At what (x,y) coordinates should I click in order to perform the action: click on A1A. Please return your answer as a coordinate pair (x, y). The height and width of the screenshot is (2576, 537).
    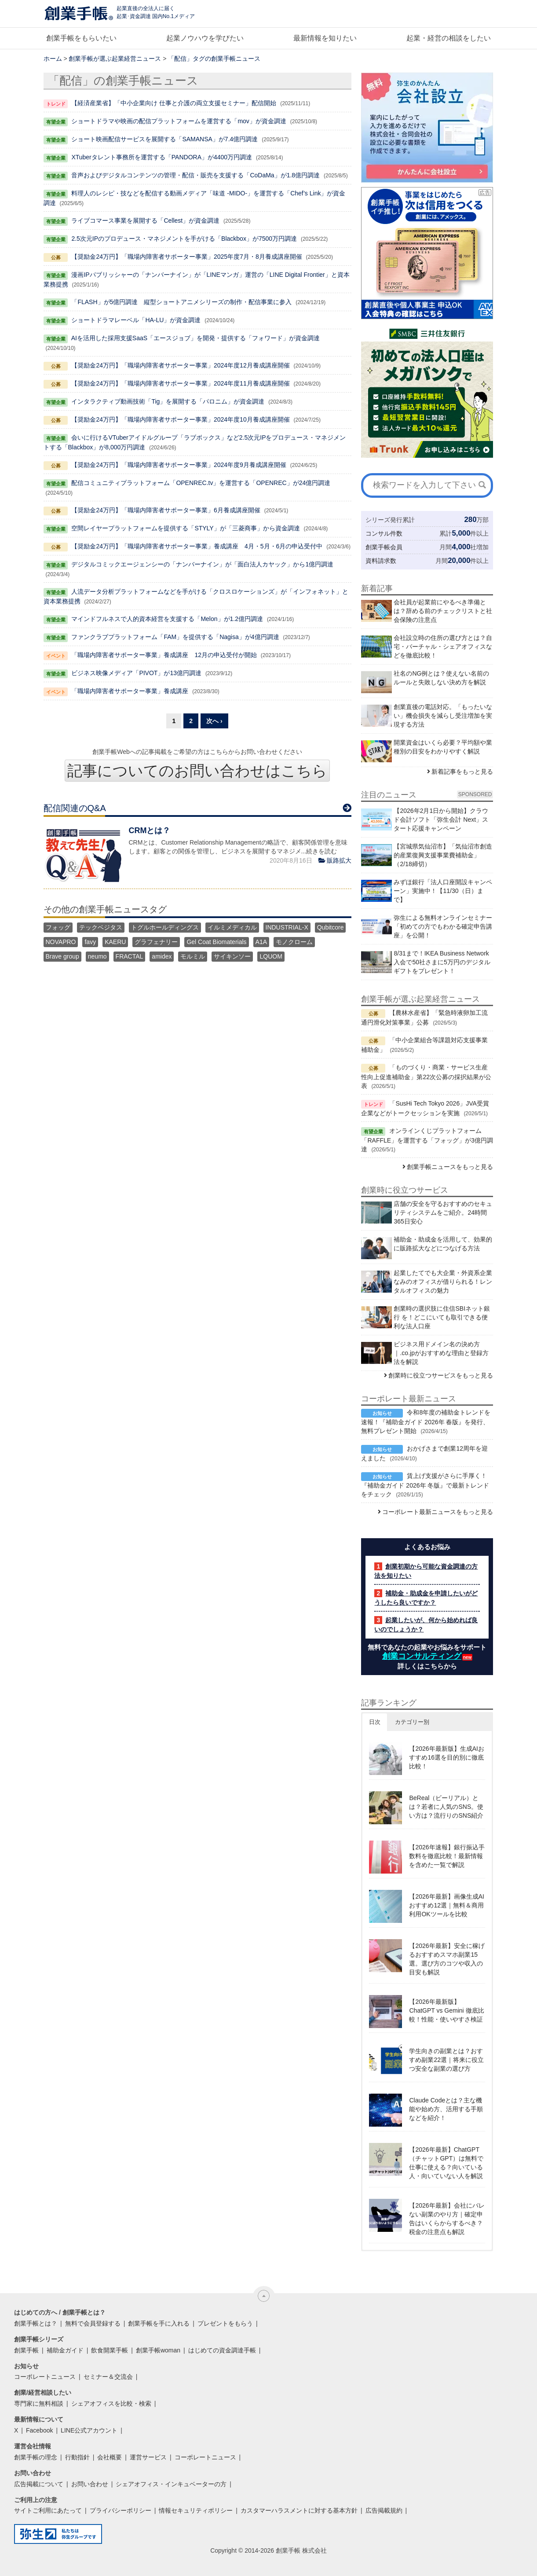
    Looking at the image, I should click on (261, 941).